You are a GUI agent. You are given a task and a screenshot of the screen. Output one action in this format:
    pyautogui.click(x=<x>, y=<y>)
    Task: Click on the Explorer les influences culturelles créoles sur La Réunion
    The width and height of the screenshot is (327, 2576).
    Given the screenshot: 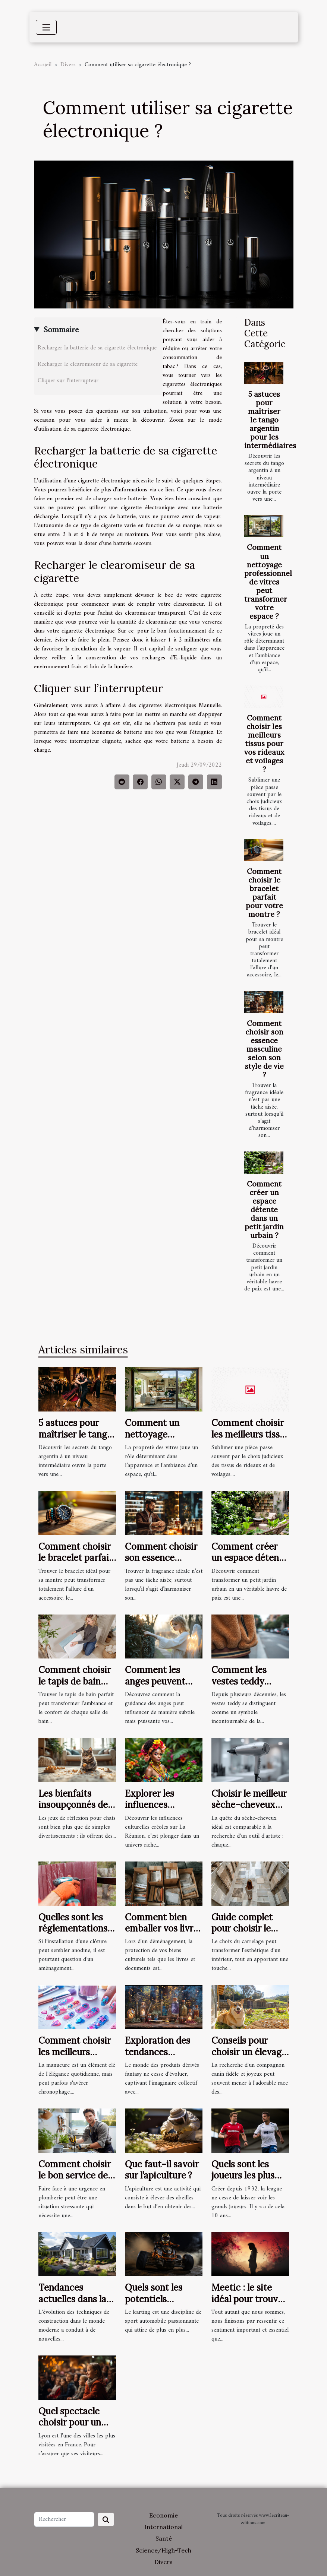 What is the action you would take?
    pyautogui.click(x=162, y=1810)
    